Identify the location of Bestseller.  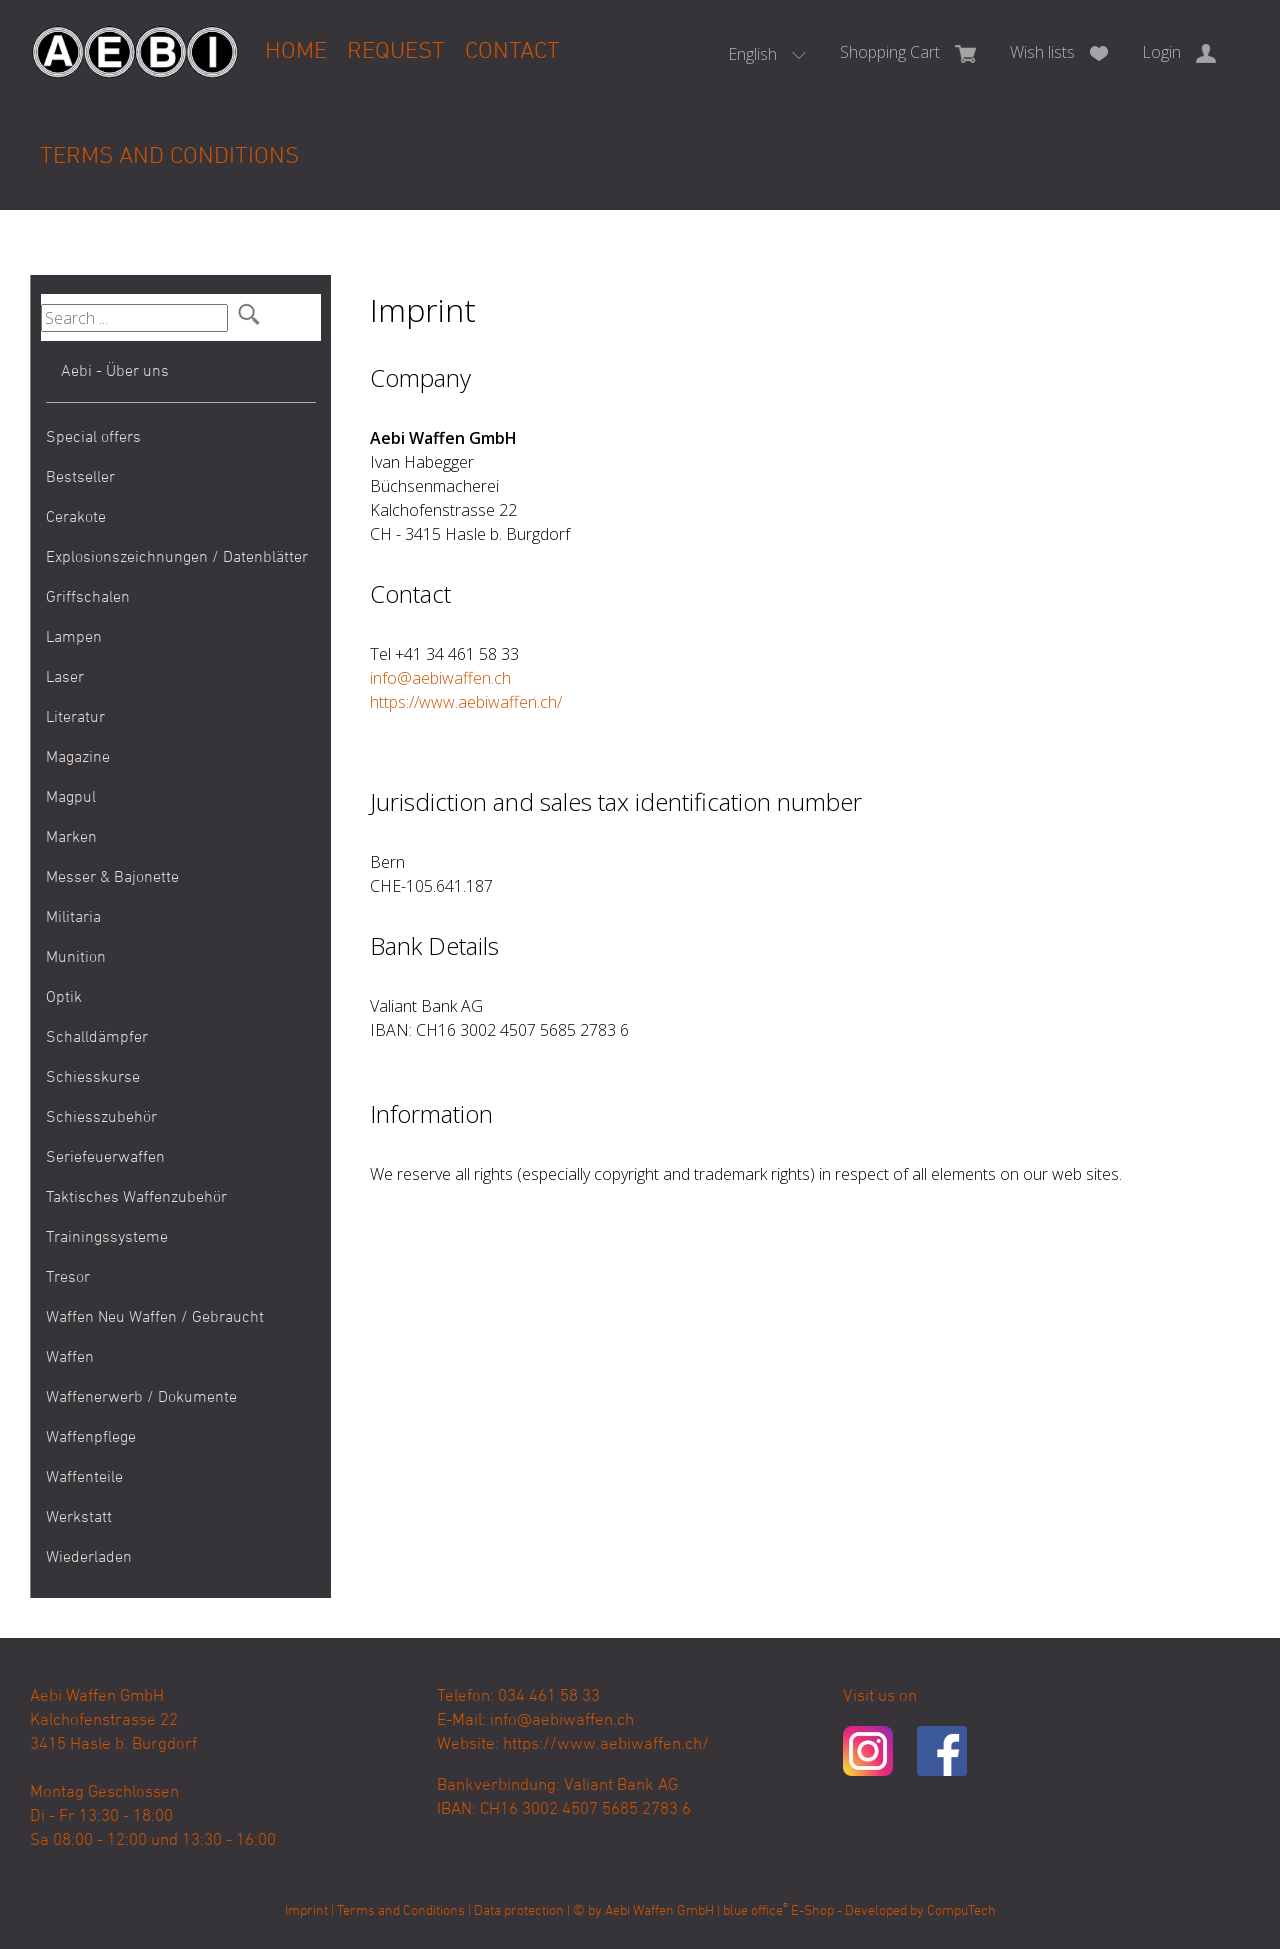
(80, 478).